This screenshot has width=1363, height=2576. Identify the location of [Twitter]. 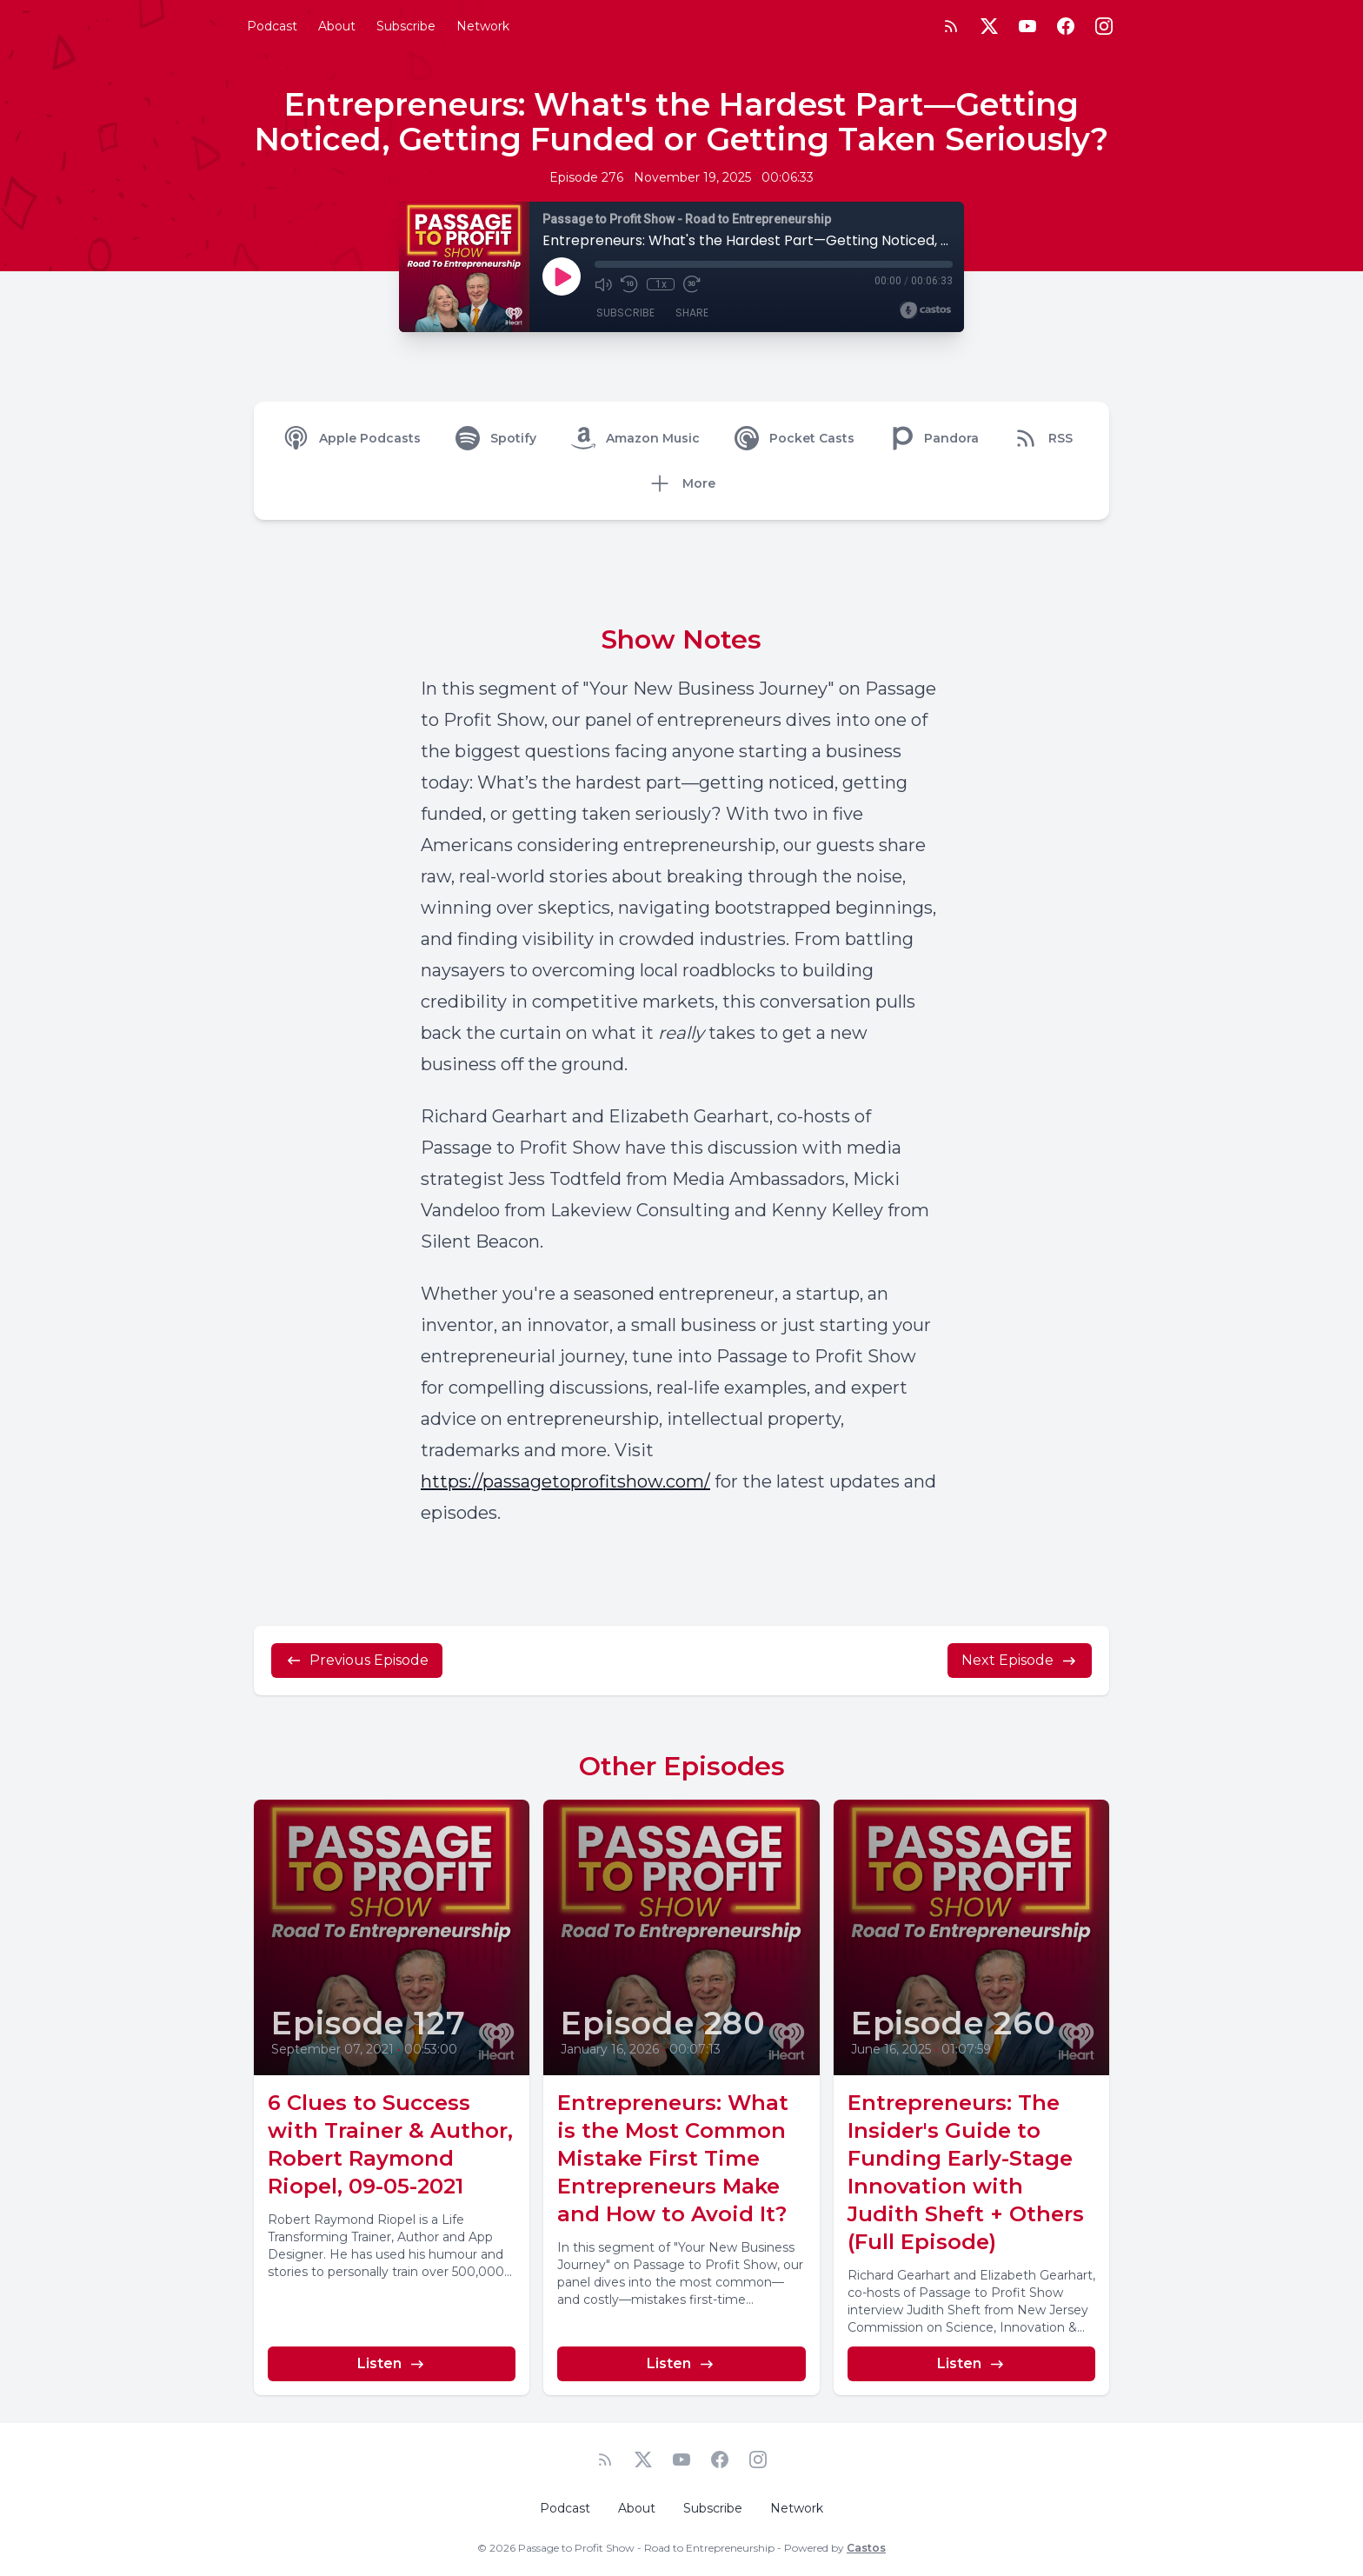
(989, 26).